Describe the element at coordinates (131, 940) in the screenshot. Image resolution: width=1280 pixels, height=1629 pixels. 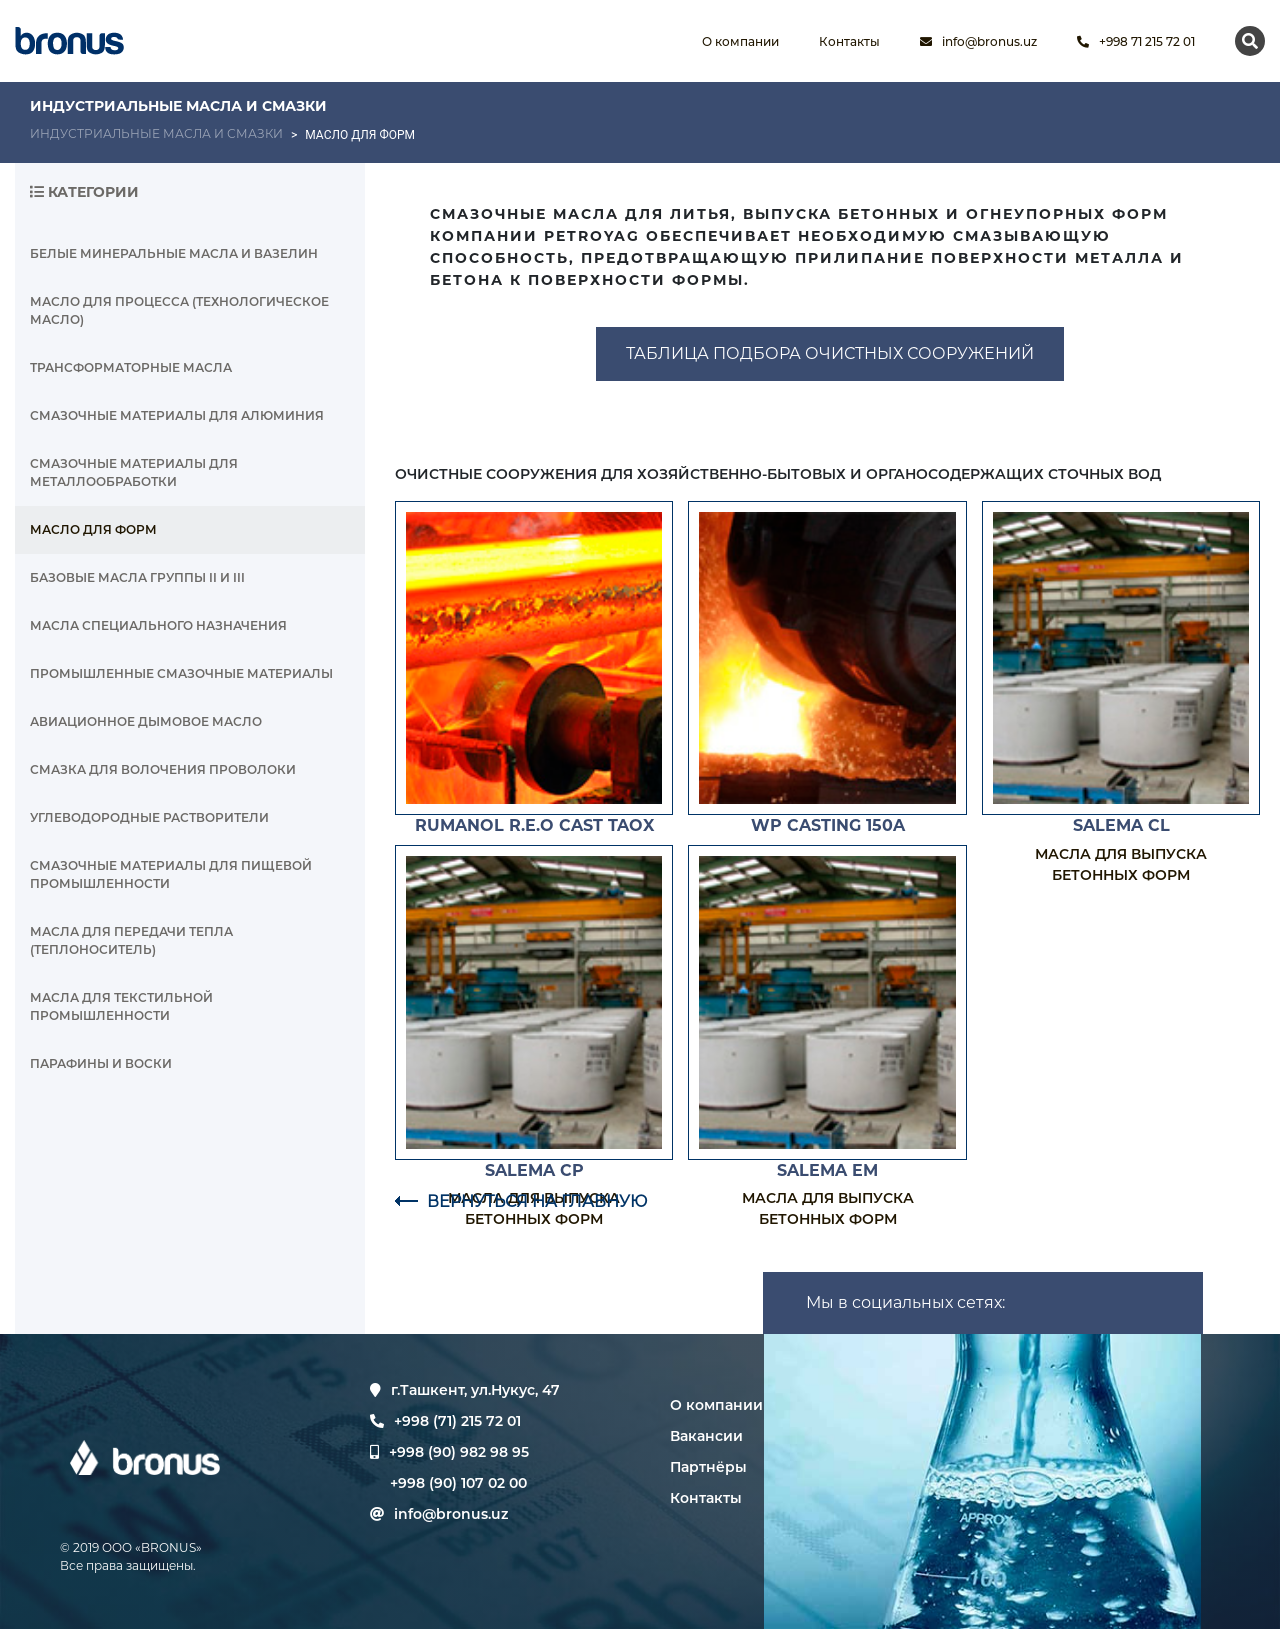
I see `МАСЛА ДЛЯ ПЕРЕДАЧИ ТЕПЛА (ТЕПЛОНОСИТЕЛЬ)` at that location.